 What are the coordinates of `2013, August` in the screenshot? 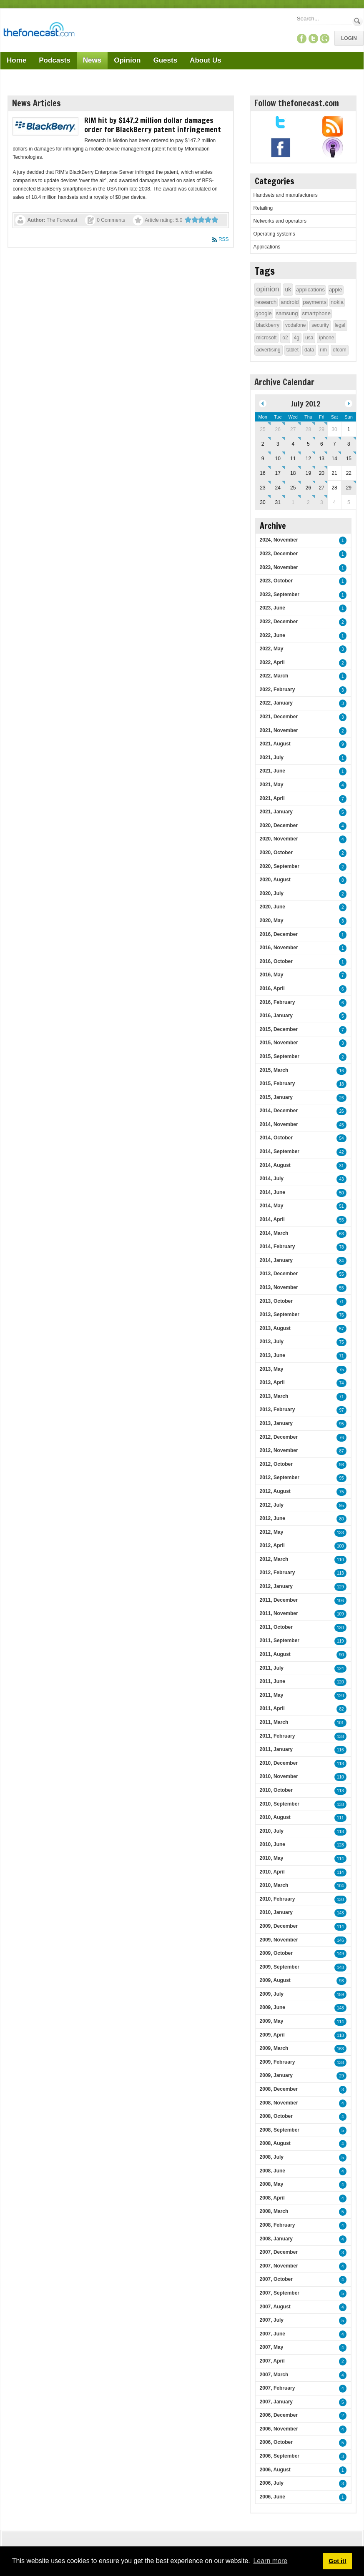 It's located at (275, 1328).